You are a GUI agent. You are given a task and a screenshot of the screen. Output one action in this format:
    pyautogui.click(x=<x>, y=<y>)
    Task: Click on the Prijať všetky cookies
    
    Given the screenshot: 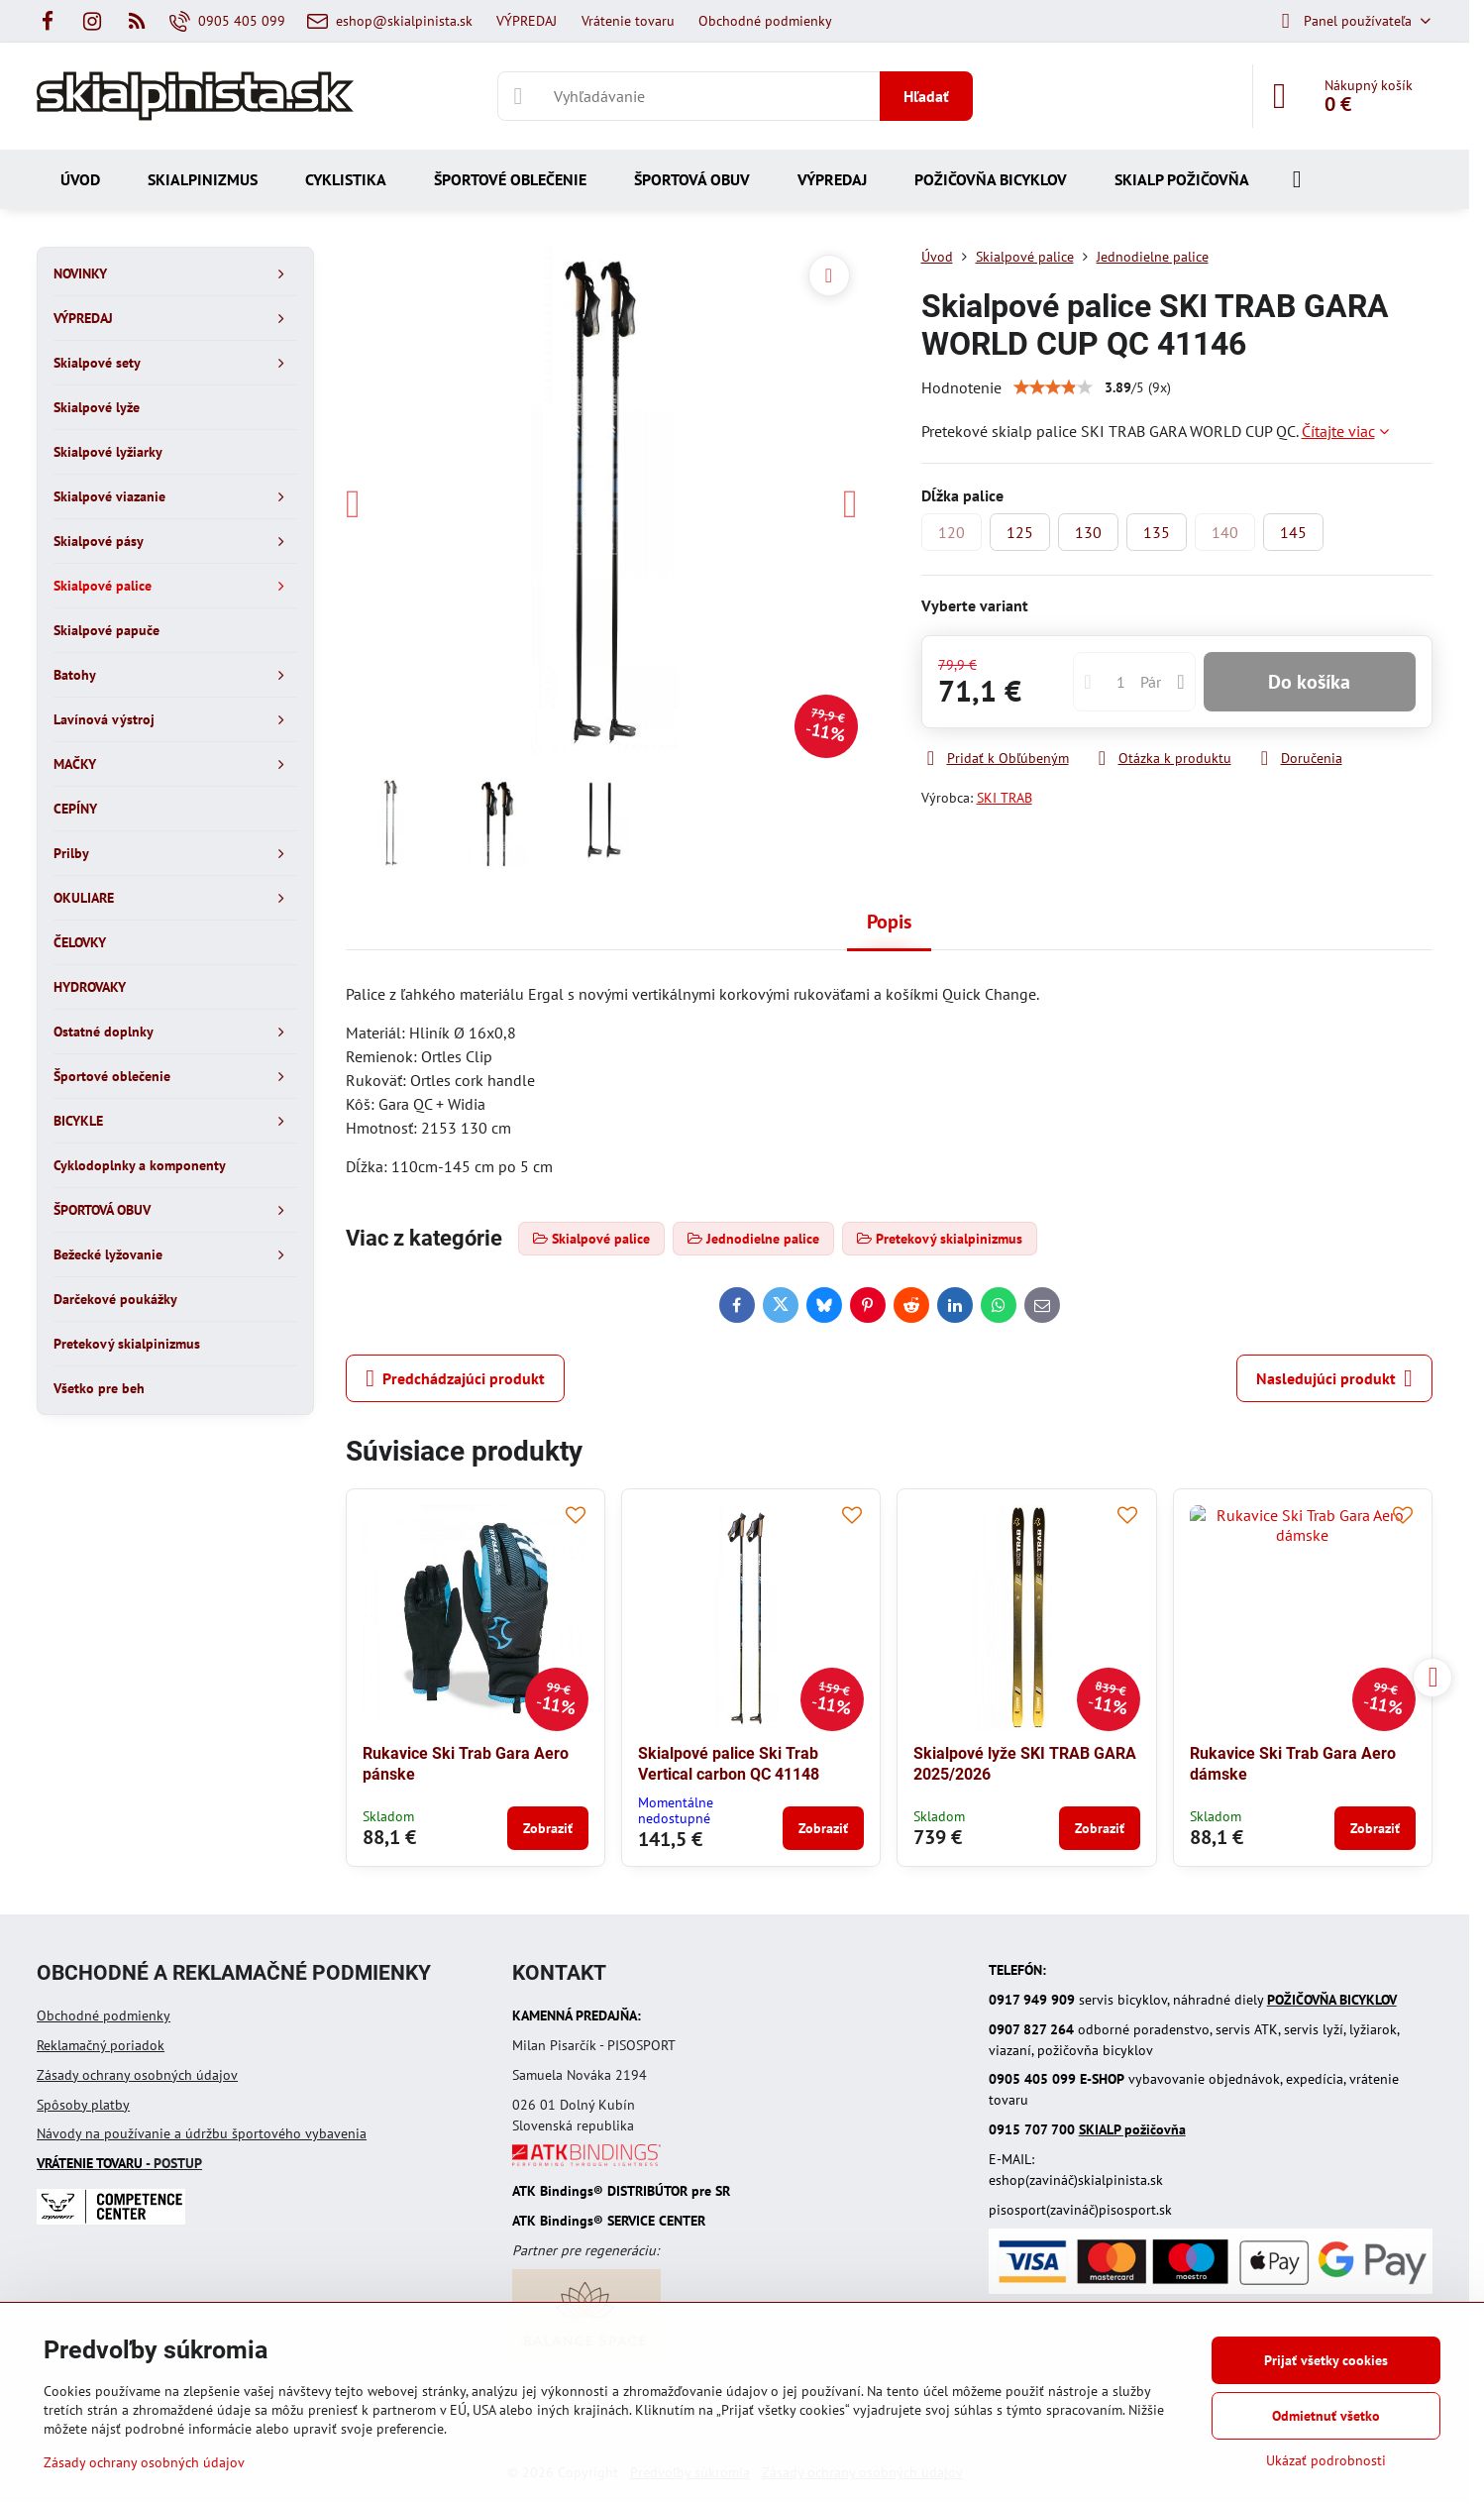 What is the action you would take?
    pyautogui.click(x=1326, y=2360)
    